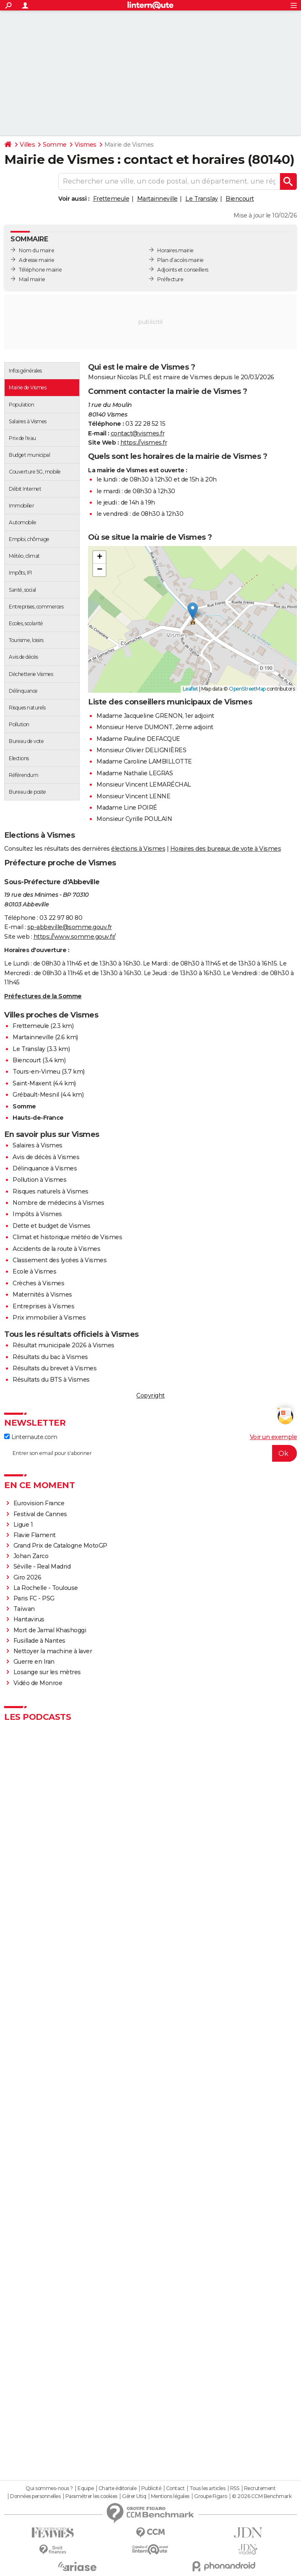  What do you see at coordinates (143, 442) in the screenshot?
I see `https://vismes.fr` at bounding box center [143, 442].